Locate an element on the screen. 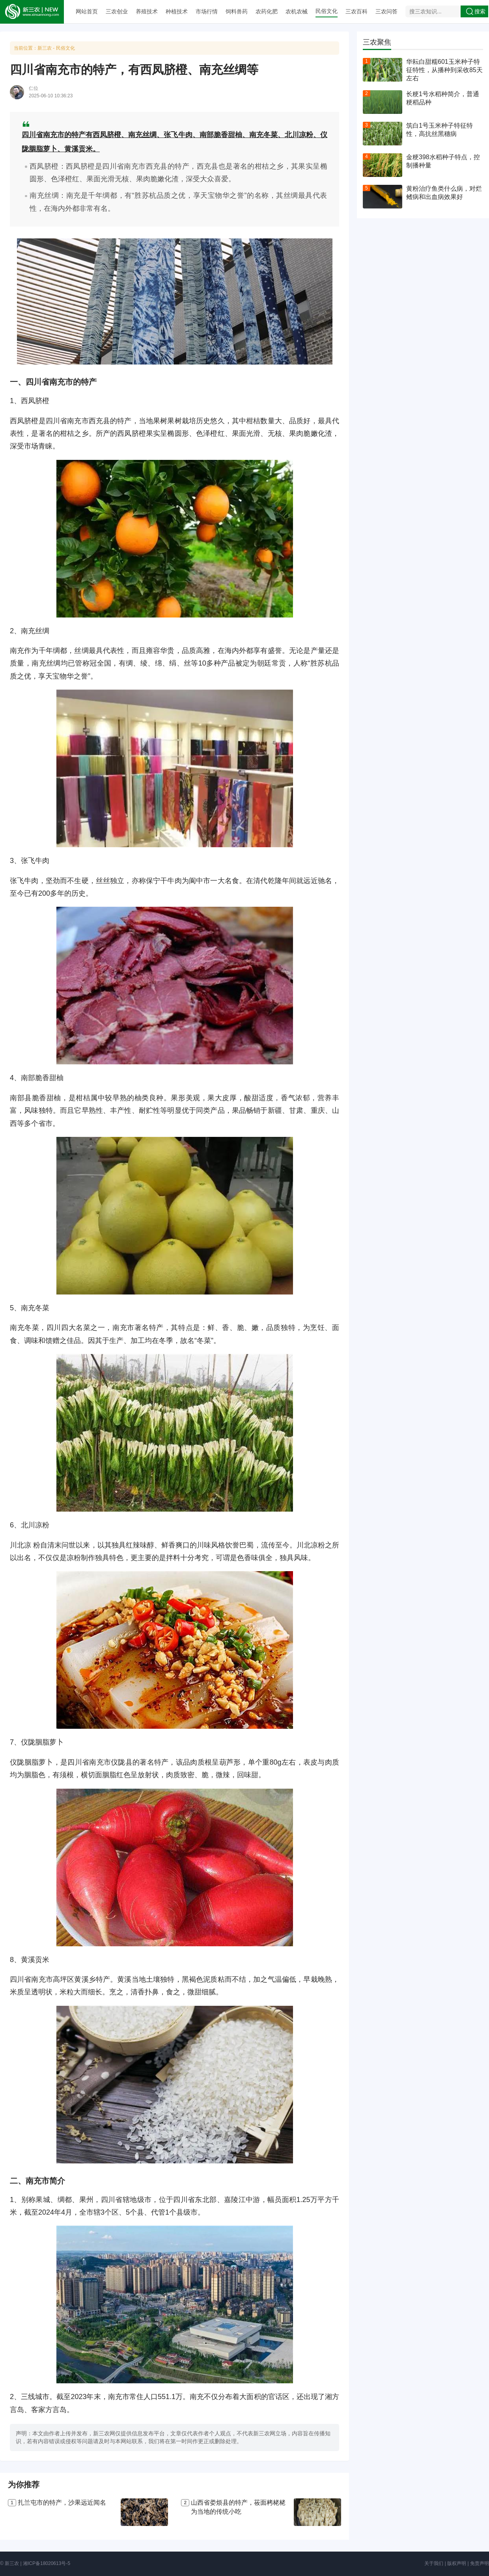 This screenshot has width=489, height=2576. 湘ICP备18020613号-5 is located at coordinates (46, 2563).